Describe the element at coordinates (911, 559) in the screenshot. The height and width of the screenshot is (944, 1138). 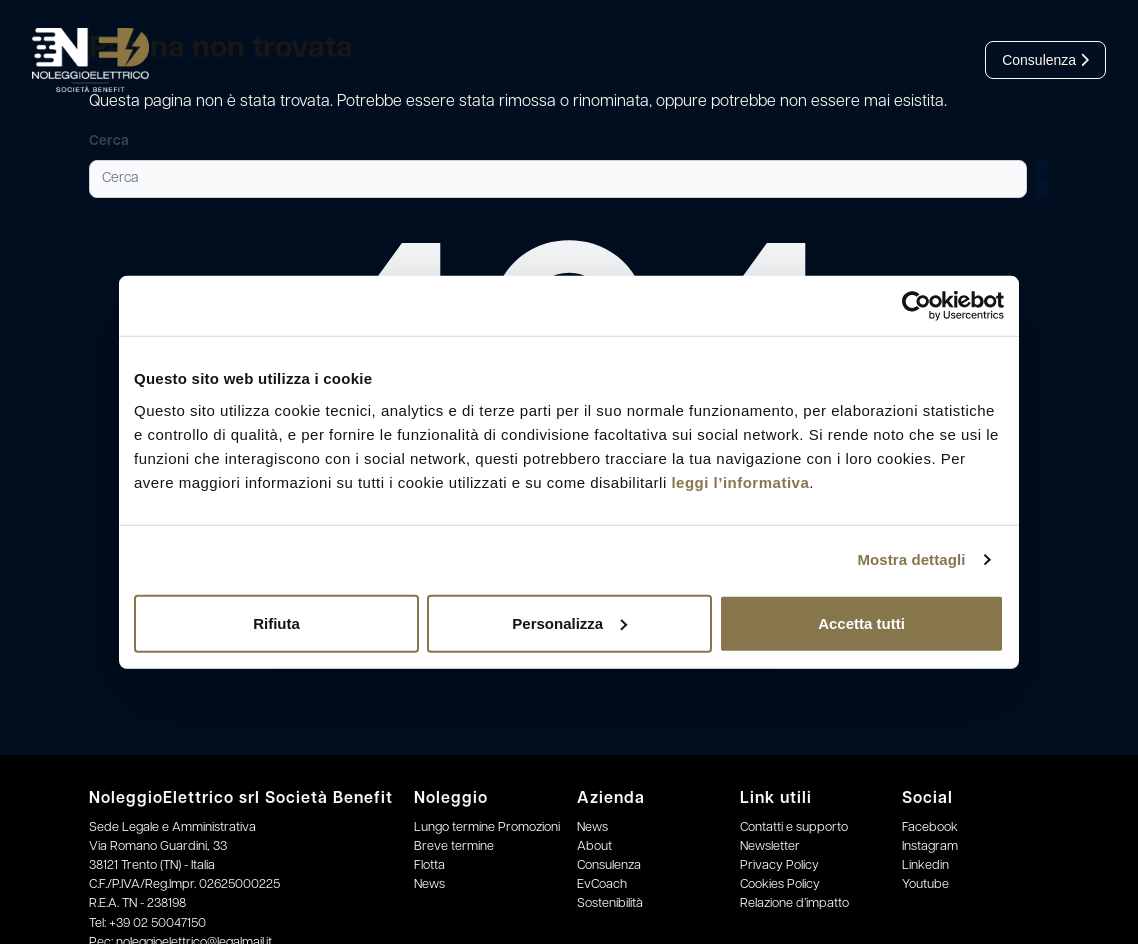
I see `Mostra dettagli` at that location.